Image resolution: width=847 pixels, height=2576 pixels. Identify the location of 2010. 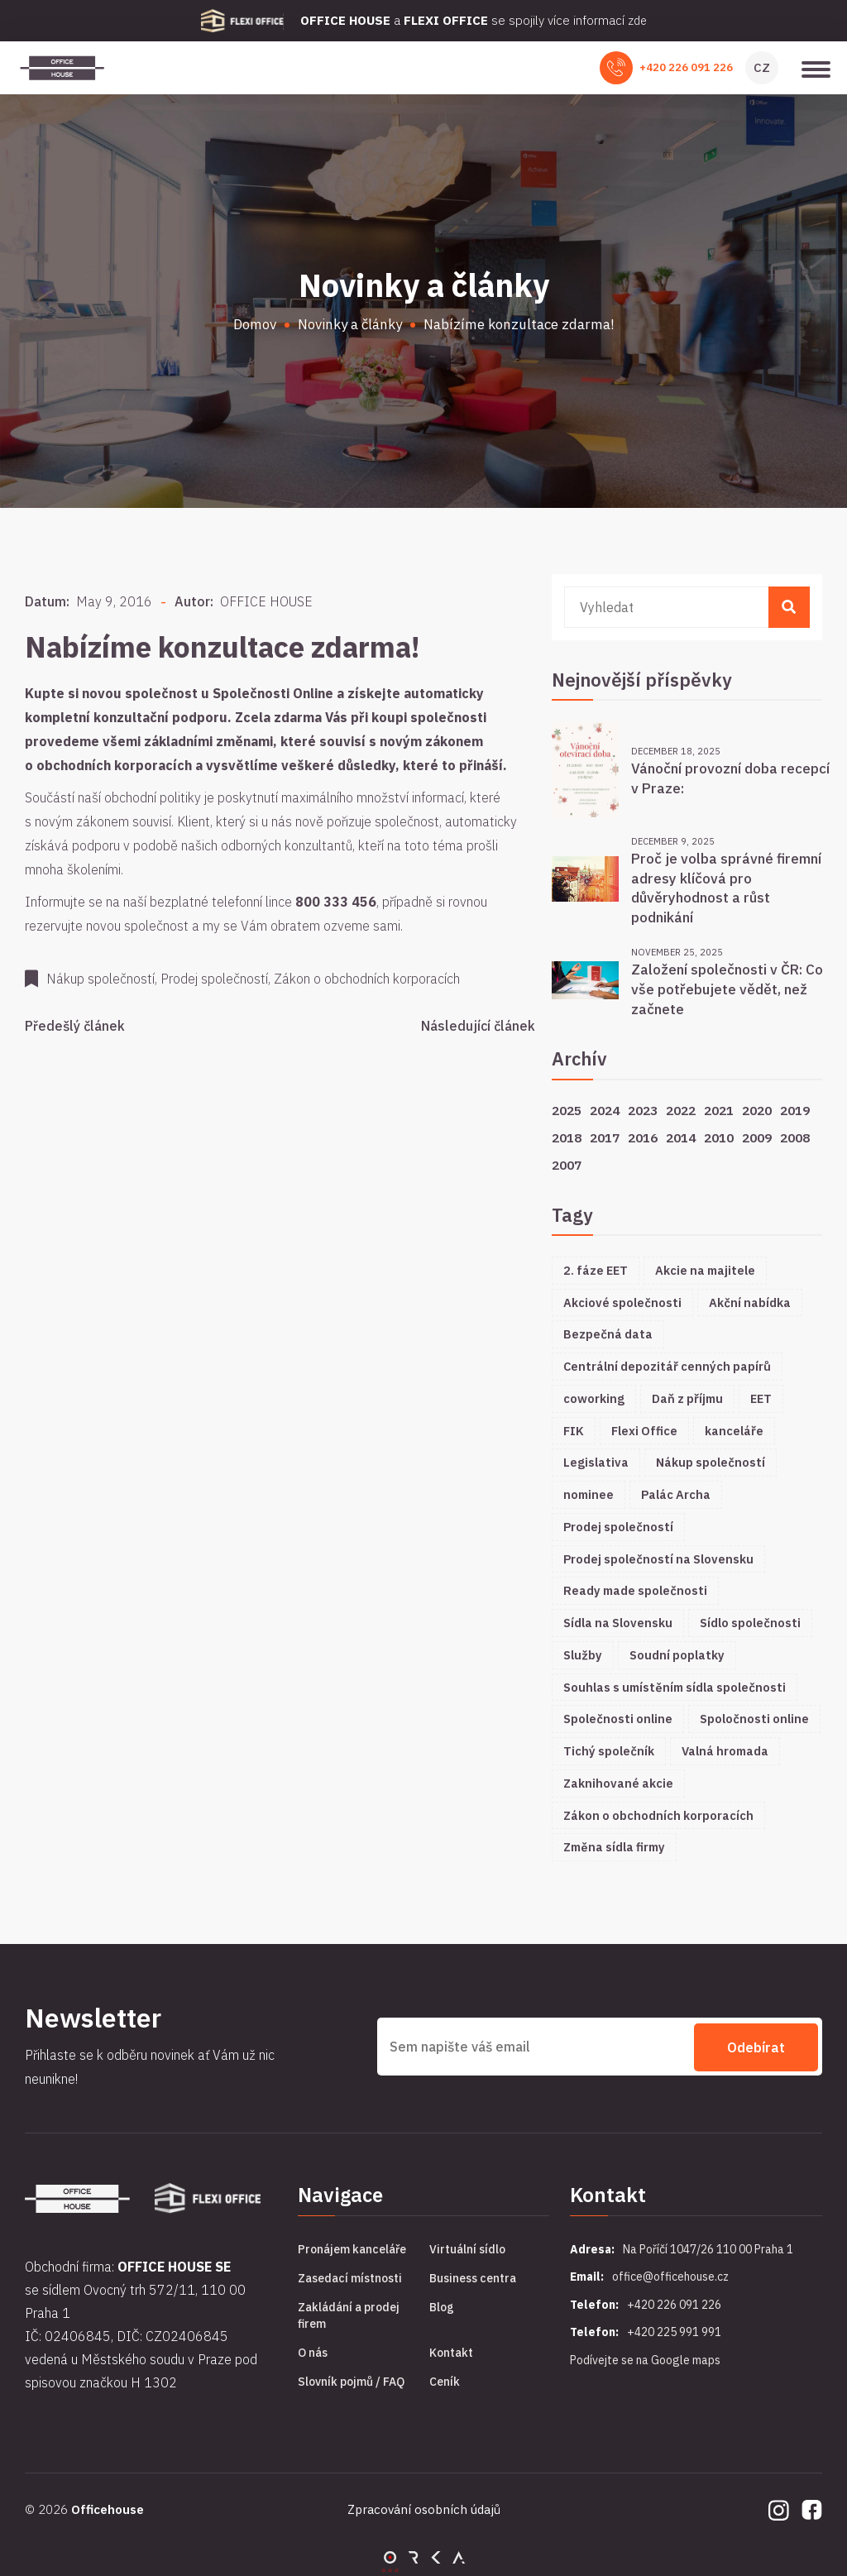
(719, 1137).